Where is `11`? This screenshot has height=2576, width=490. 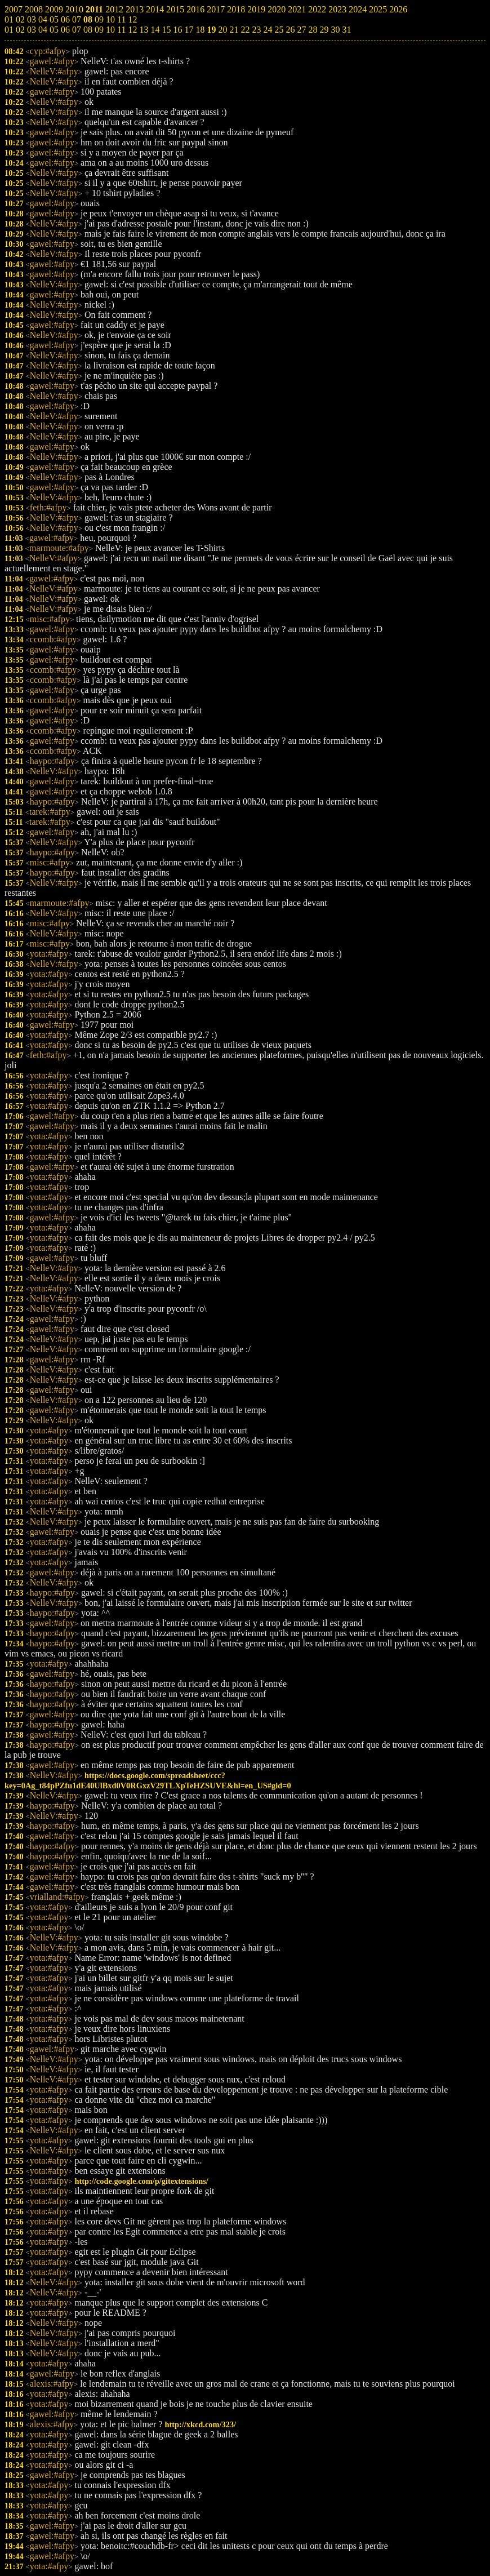 11 is located at coordinates (121, 29).